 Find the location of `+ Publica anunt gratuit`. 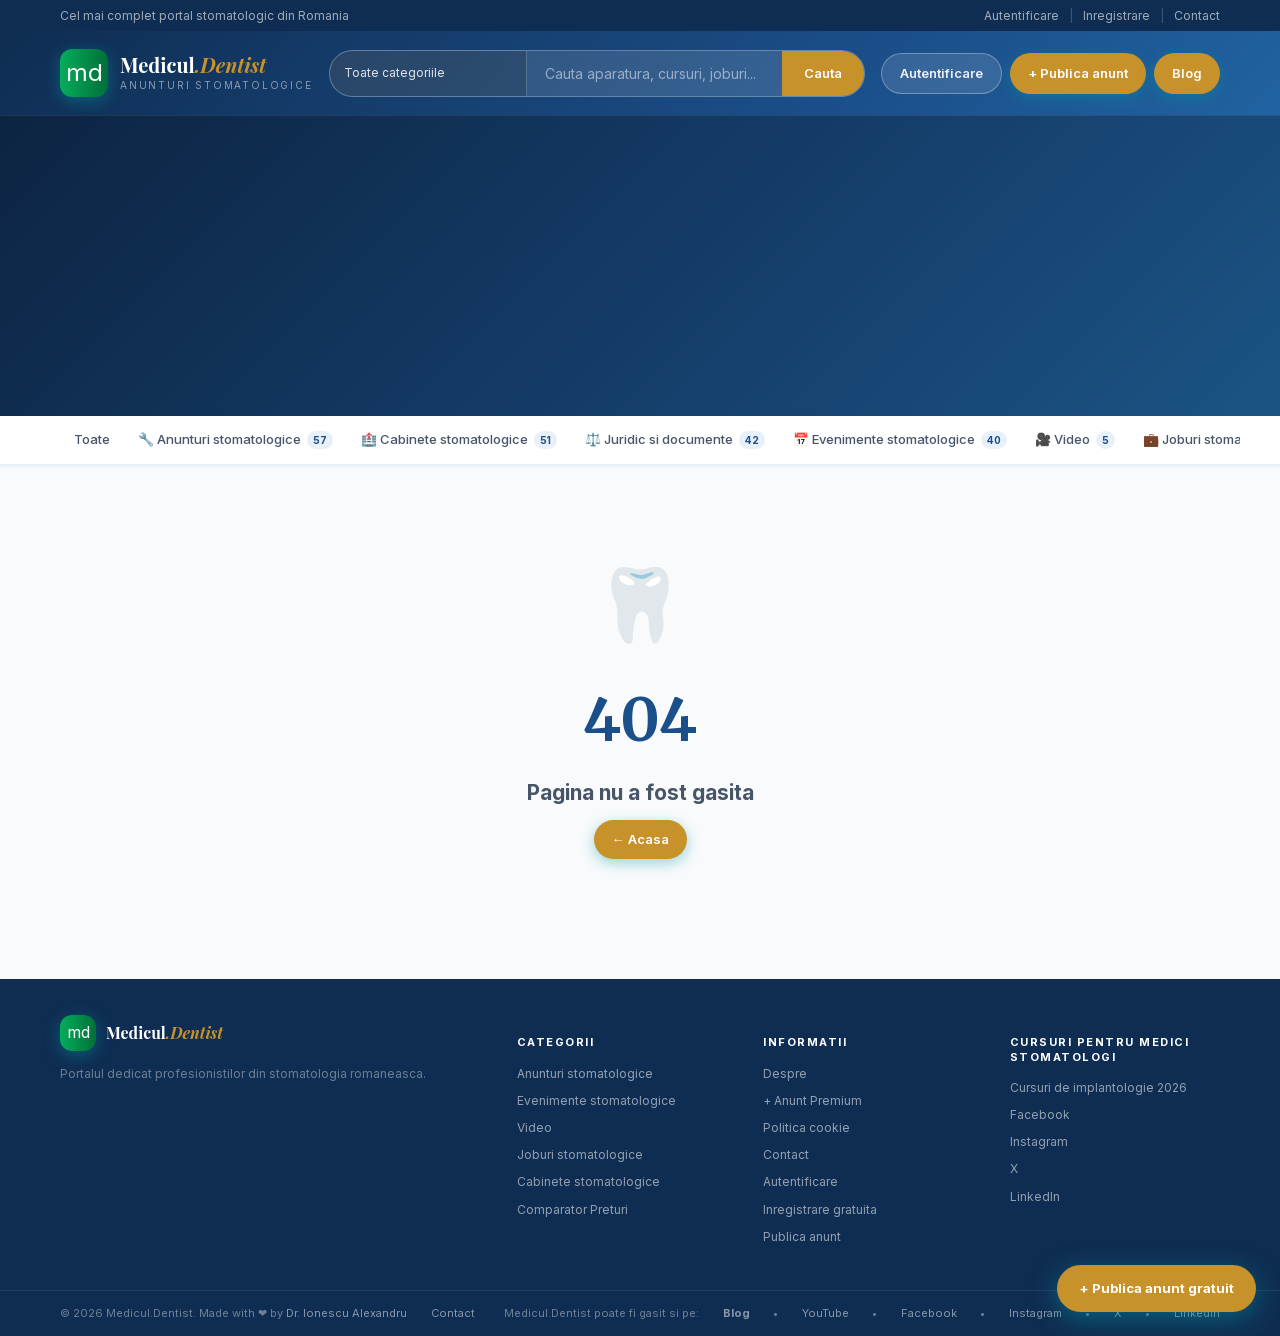

+ Publica anunt gratuit is located at coordinates (1156, 1288).